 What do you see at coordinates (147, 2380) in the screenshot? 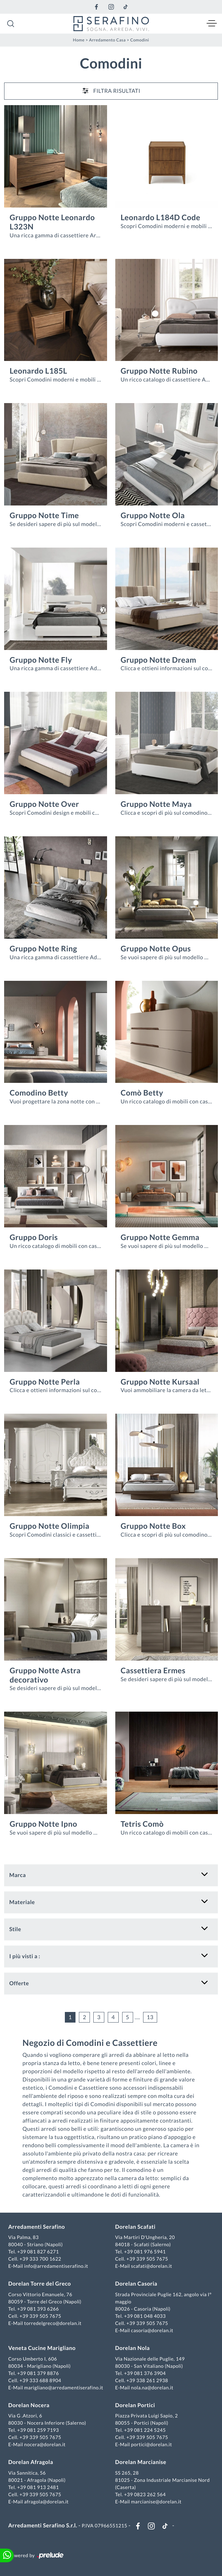
I see `+39 338 261 2938` at bounding box center [147, 2380].